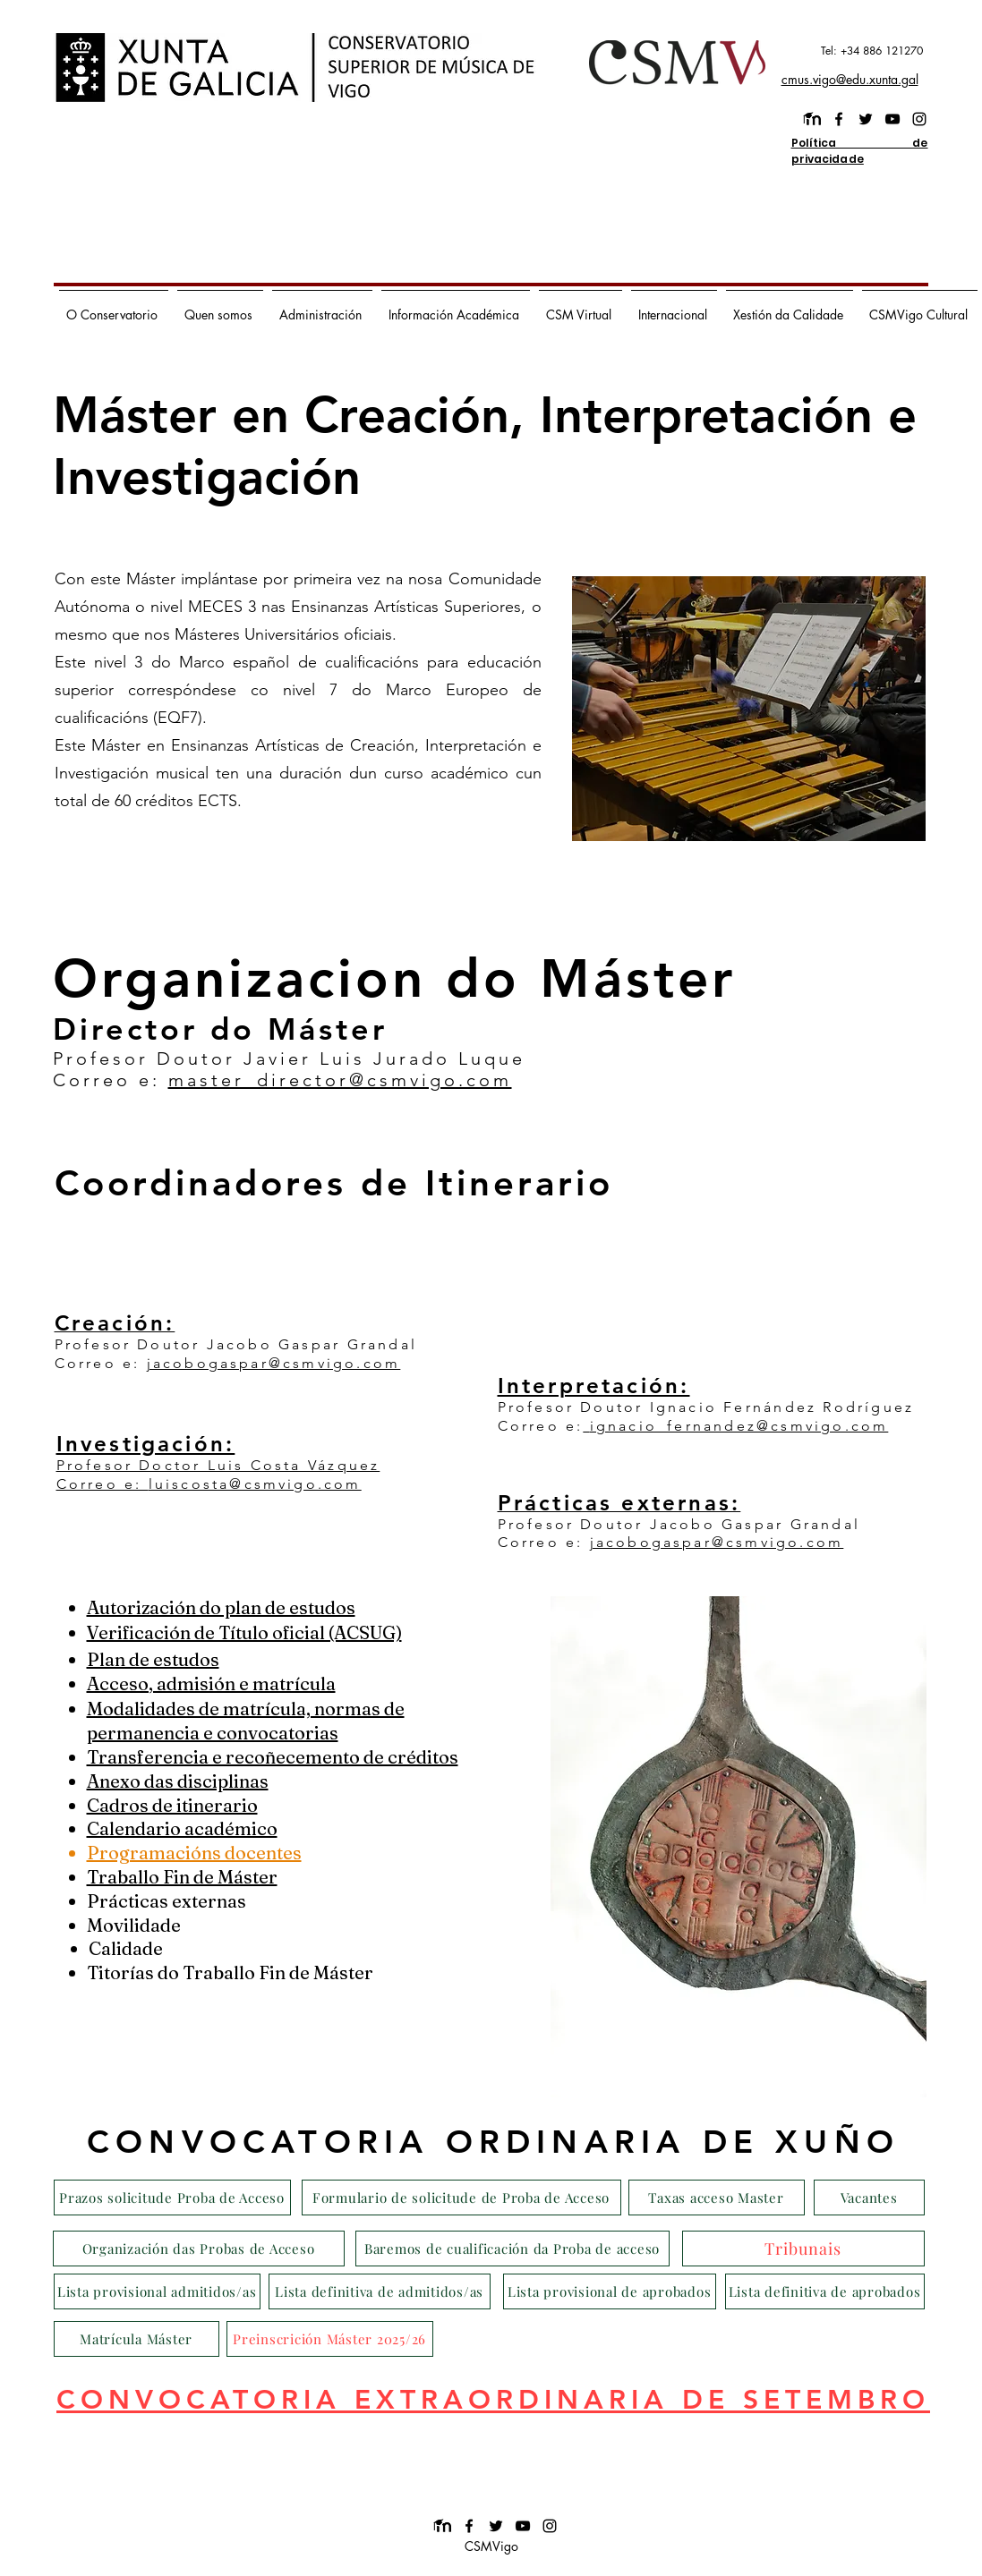 The image size is (982, 2576). What do you see at coordinates (844, 51) in the screenshot?
I see `[Tel: +34 886 121270]` at bounding box center [844, 51].